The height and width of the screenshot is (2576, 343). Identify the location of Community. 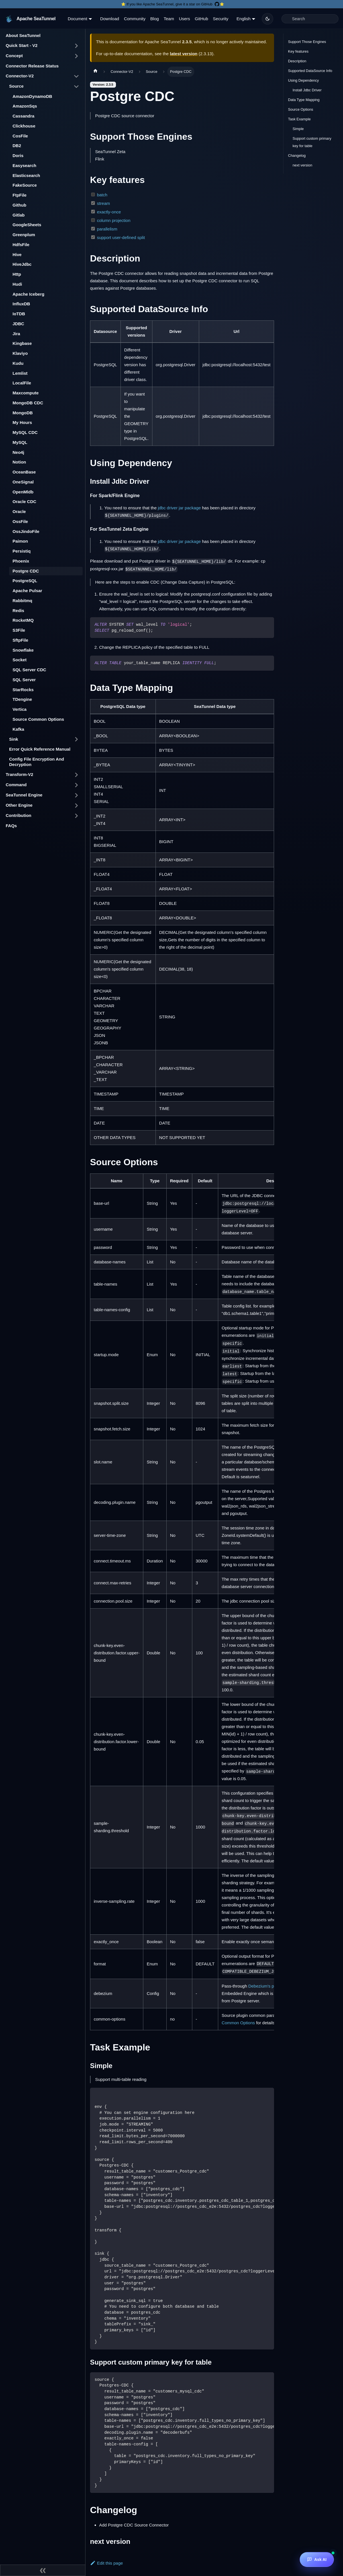
(135, 18).